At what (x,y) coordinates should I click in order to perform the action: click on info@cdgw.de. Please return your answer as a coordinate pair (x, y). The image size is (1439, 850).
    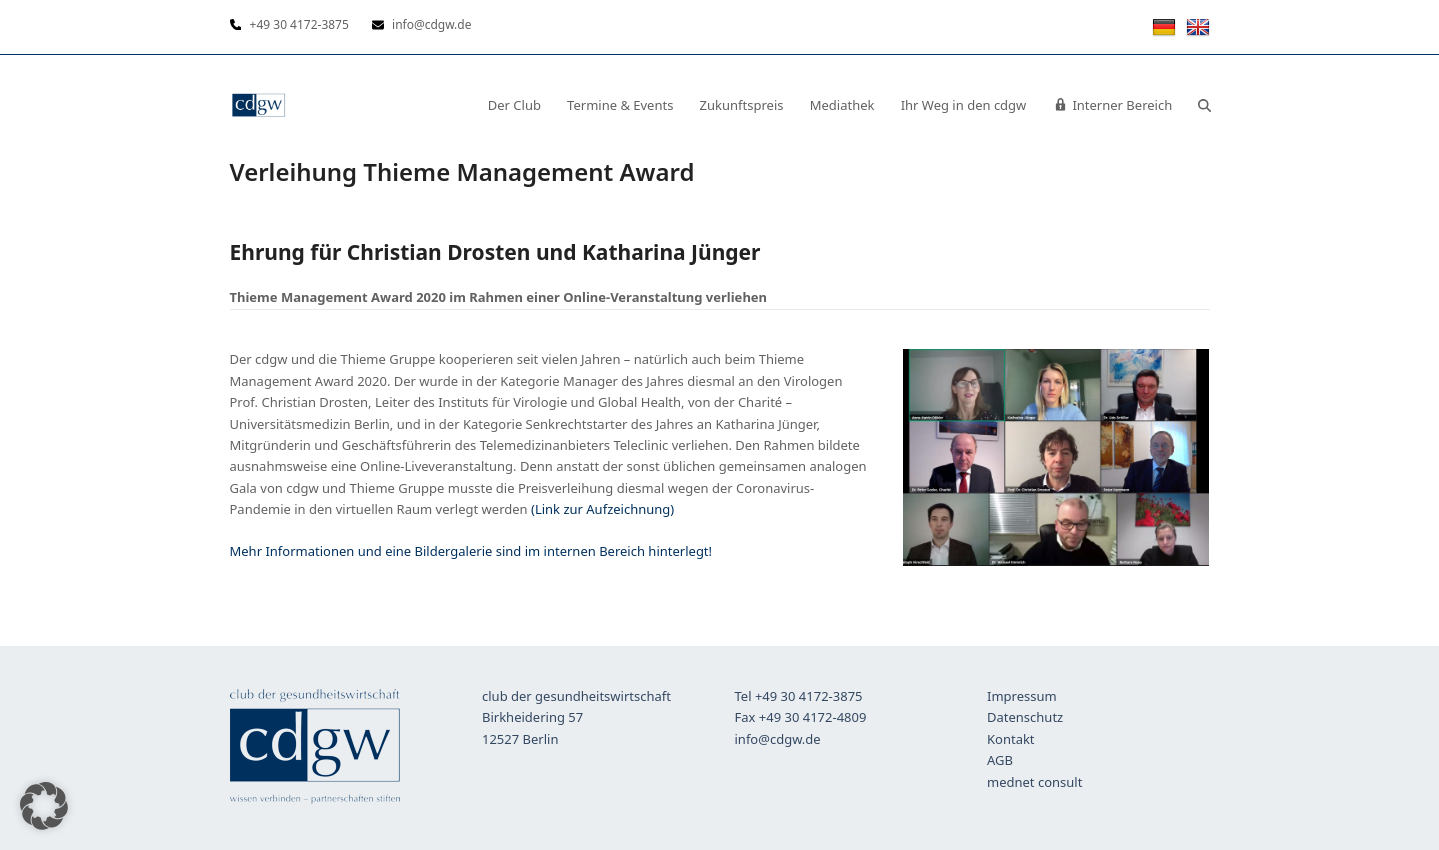
    Looking at the image, I should click on (778, 739).